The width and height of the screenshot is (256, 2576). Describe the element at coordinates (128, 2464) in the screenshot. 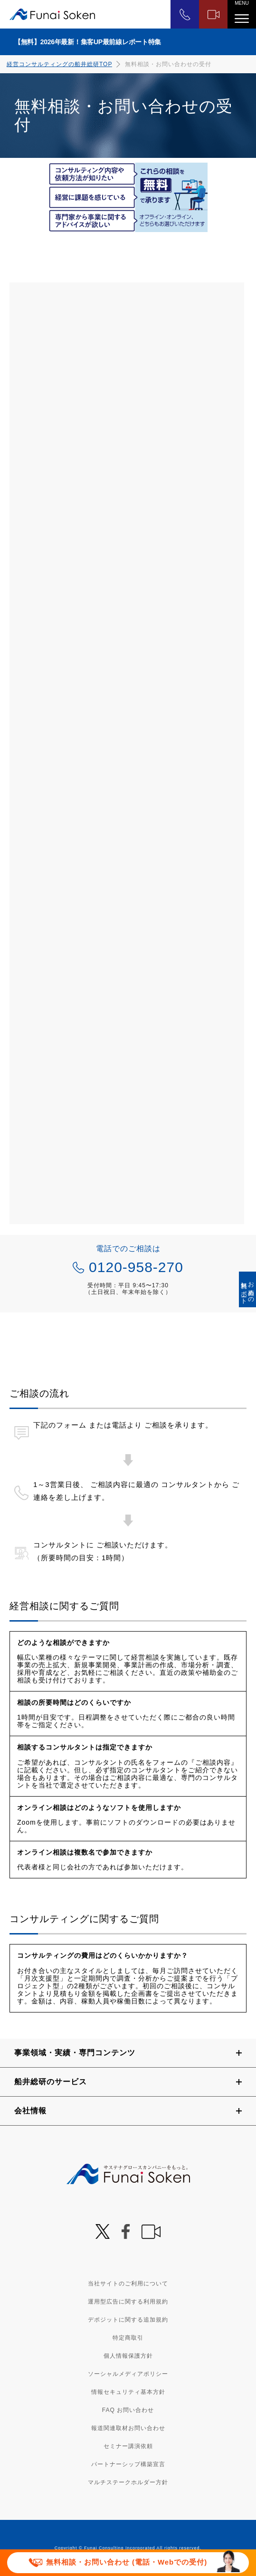

I see `パートナーシップ構築宣言` at that location.